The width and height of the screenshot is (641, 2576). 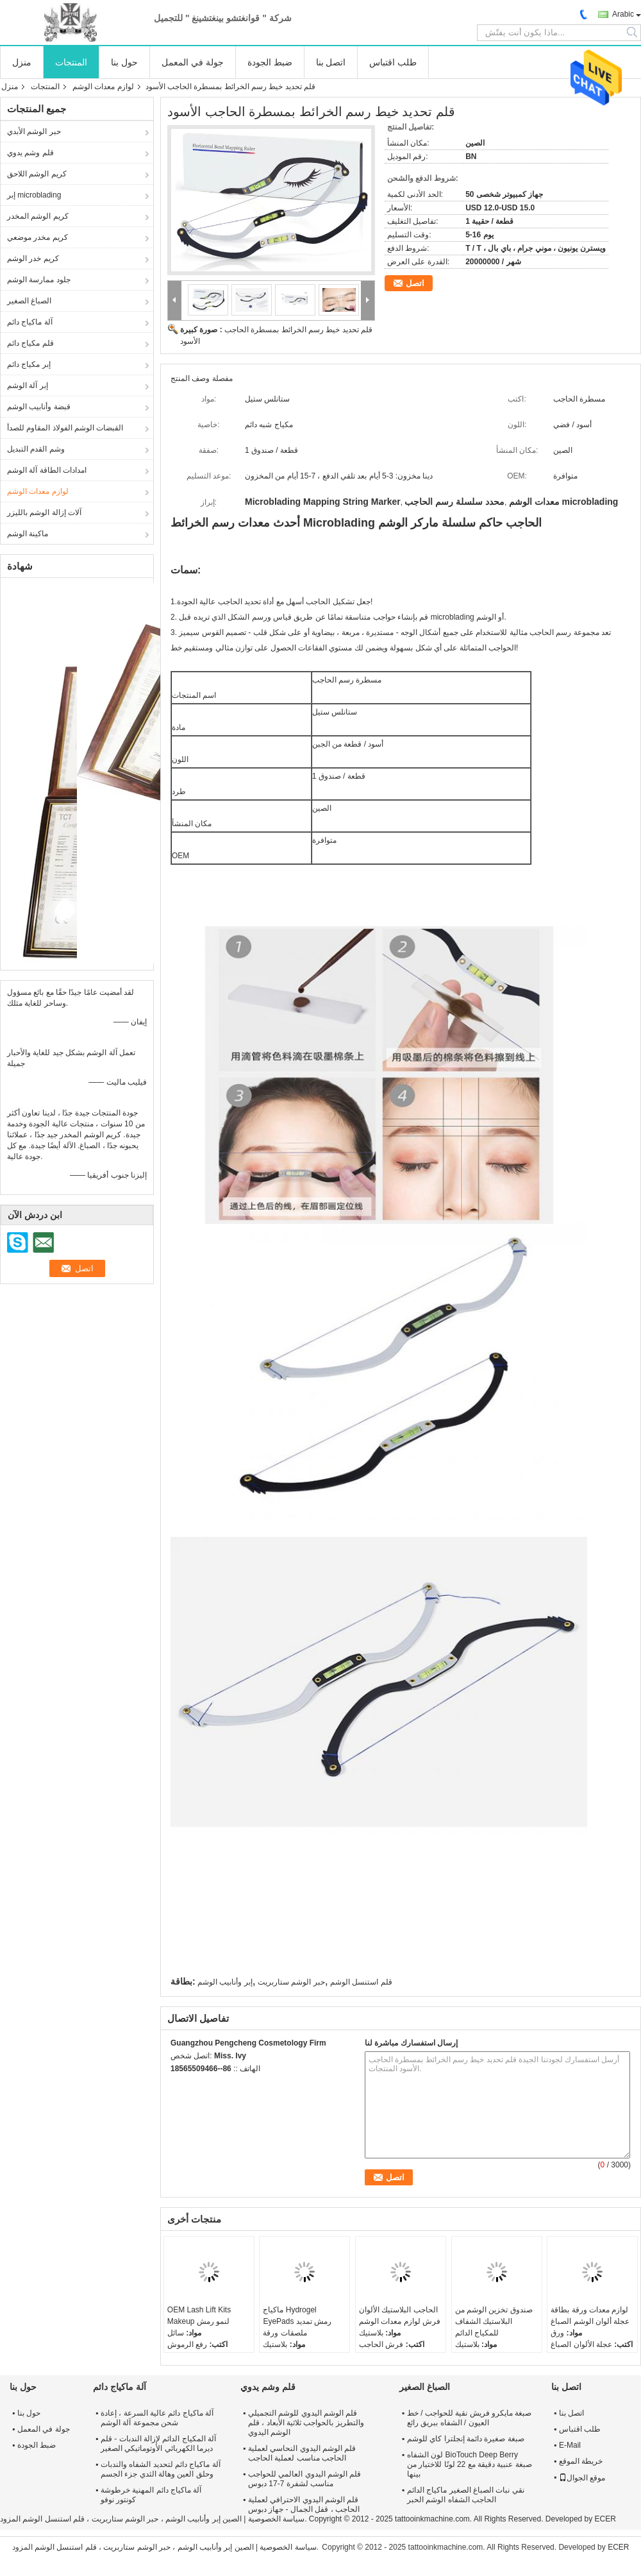 I want to click on سياسة الخصوصية, so click(x=276, y=2518).